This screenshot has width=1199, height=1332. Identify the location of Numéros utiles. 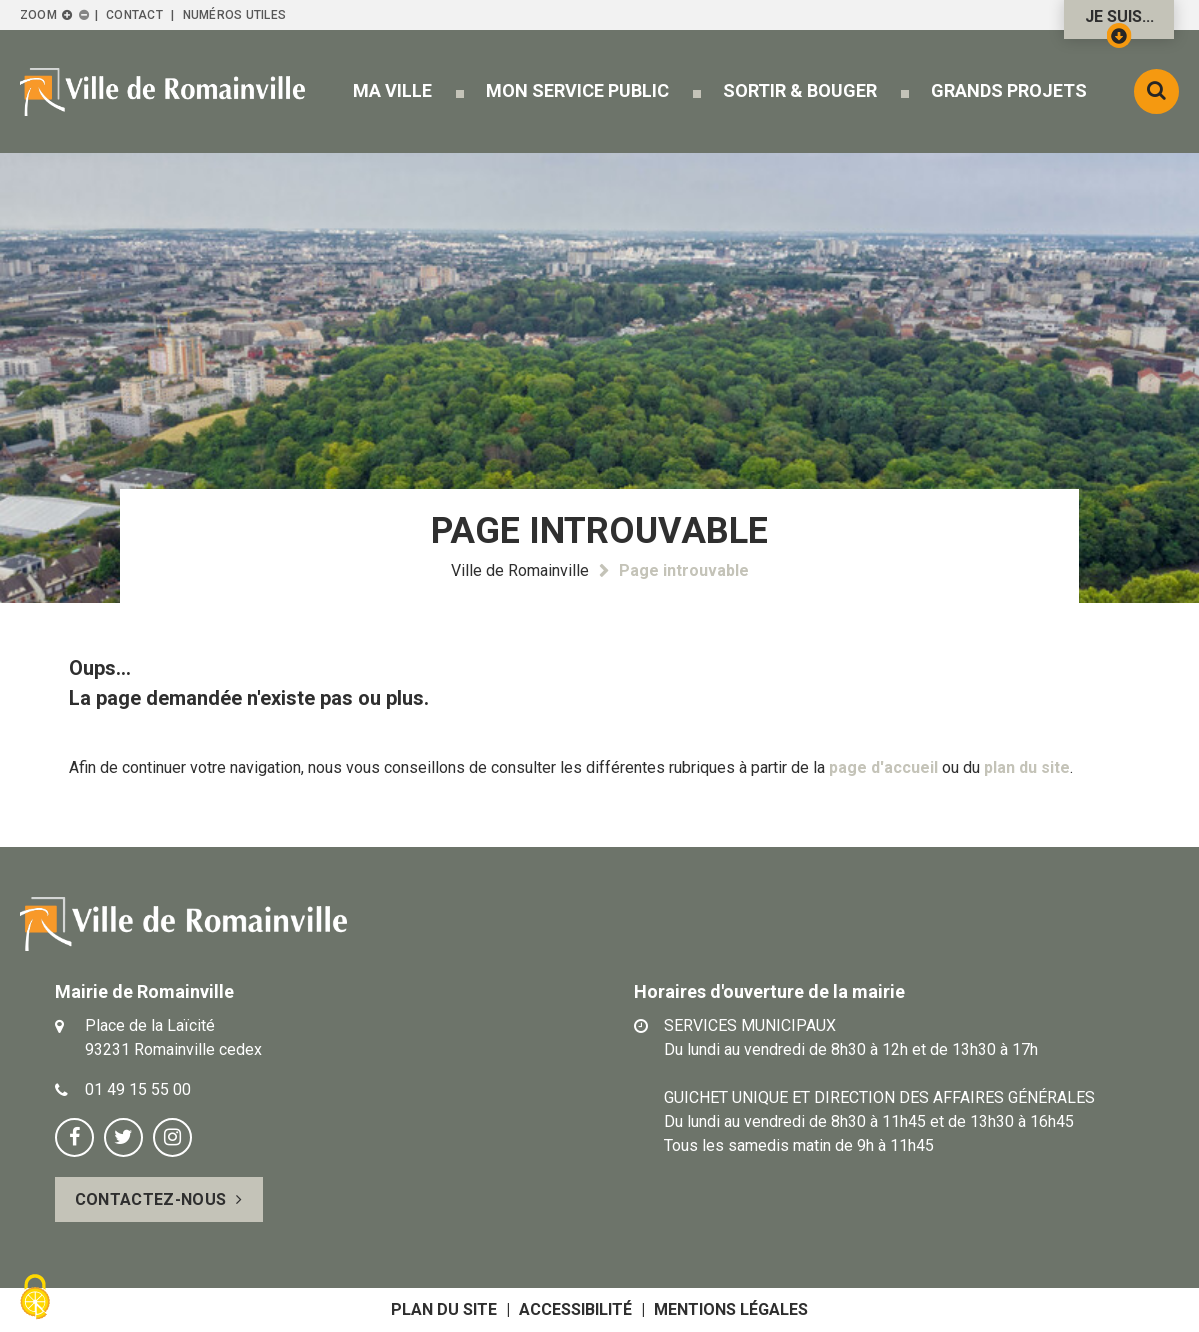
(234, 15).